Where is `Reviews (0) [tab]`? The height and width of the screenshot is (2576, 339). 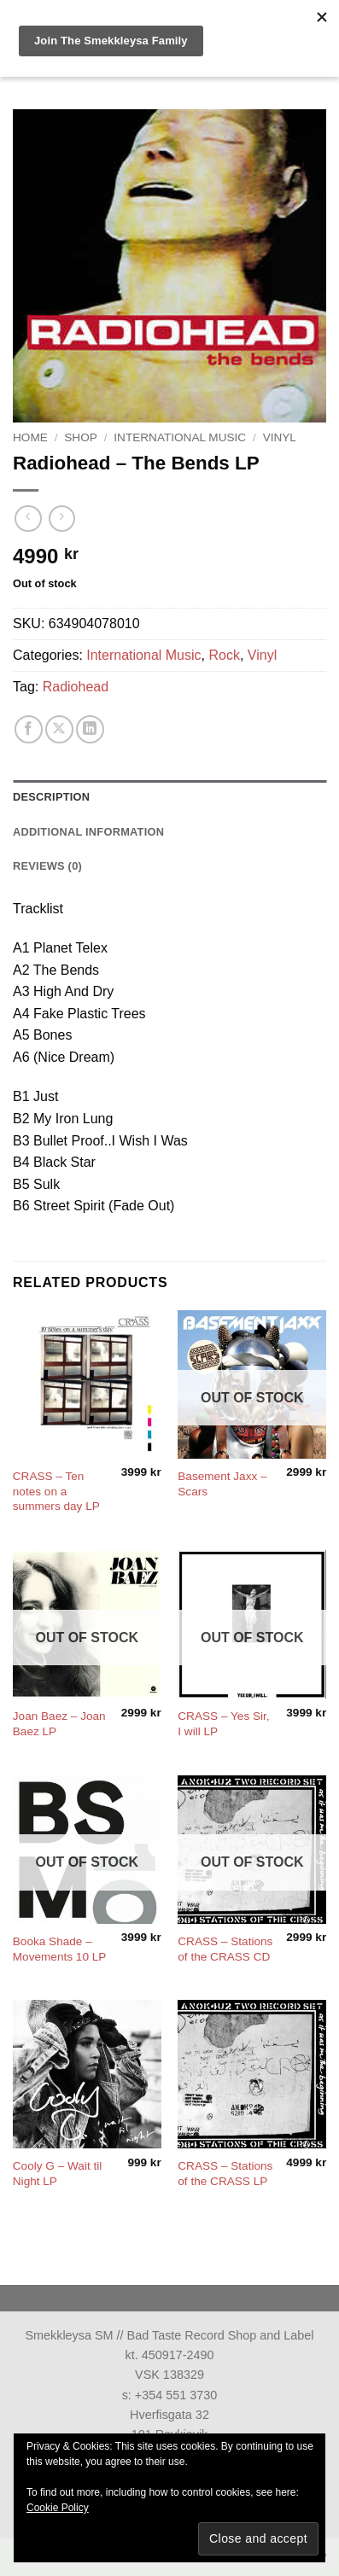
Reviews (0) [tab] is located at coordinates (47, 866).